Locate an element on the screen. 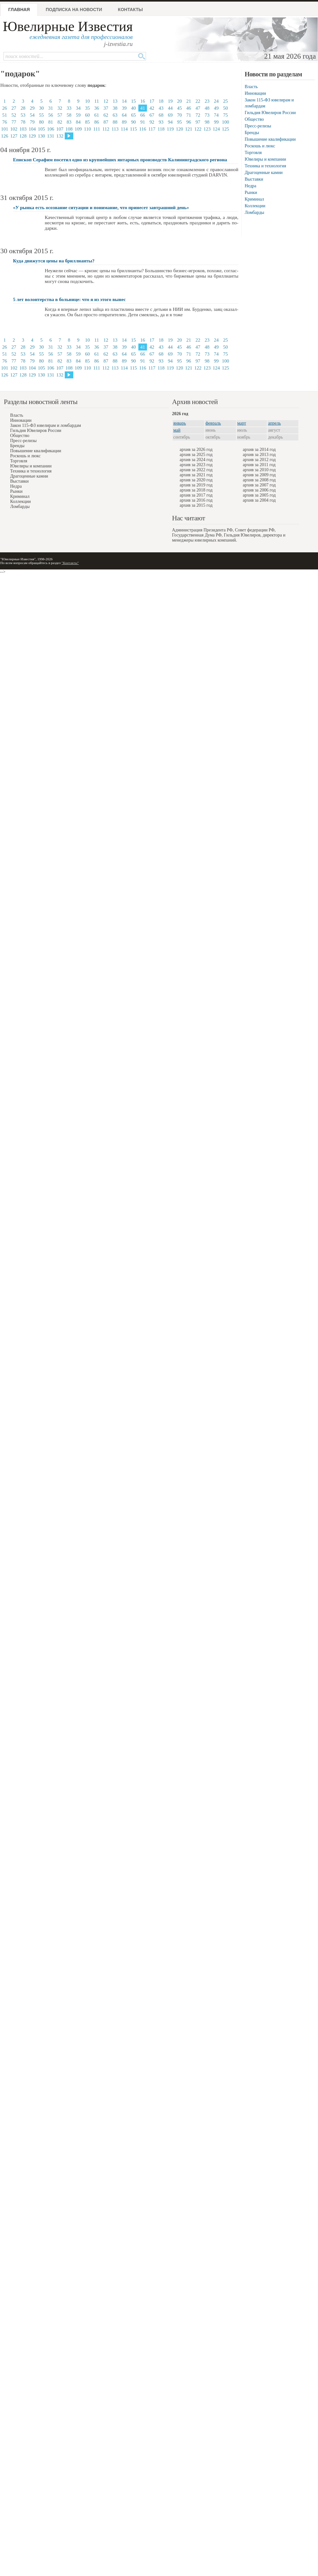  Пресс-релизы is located at coordinates (258, 126).